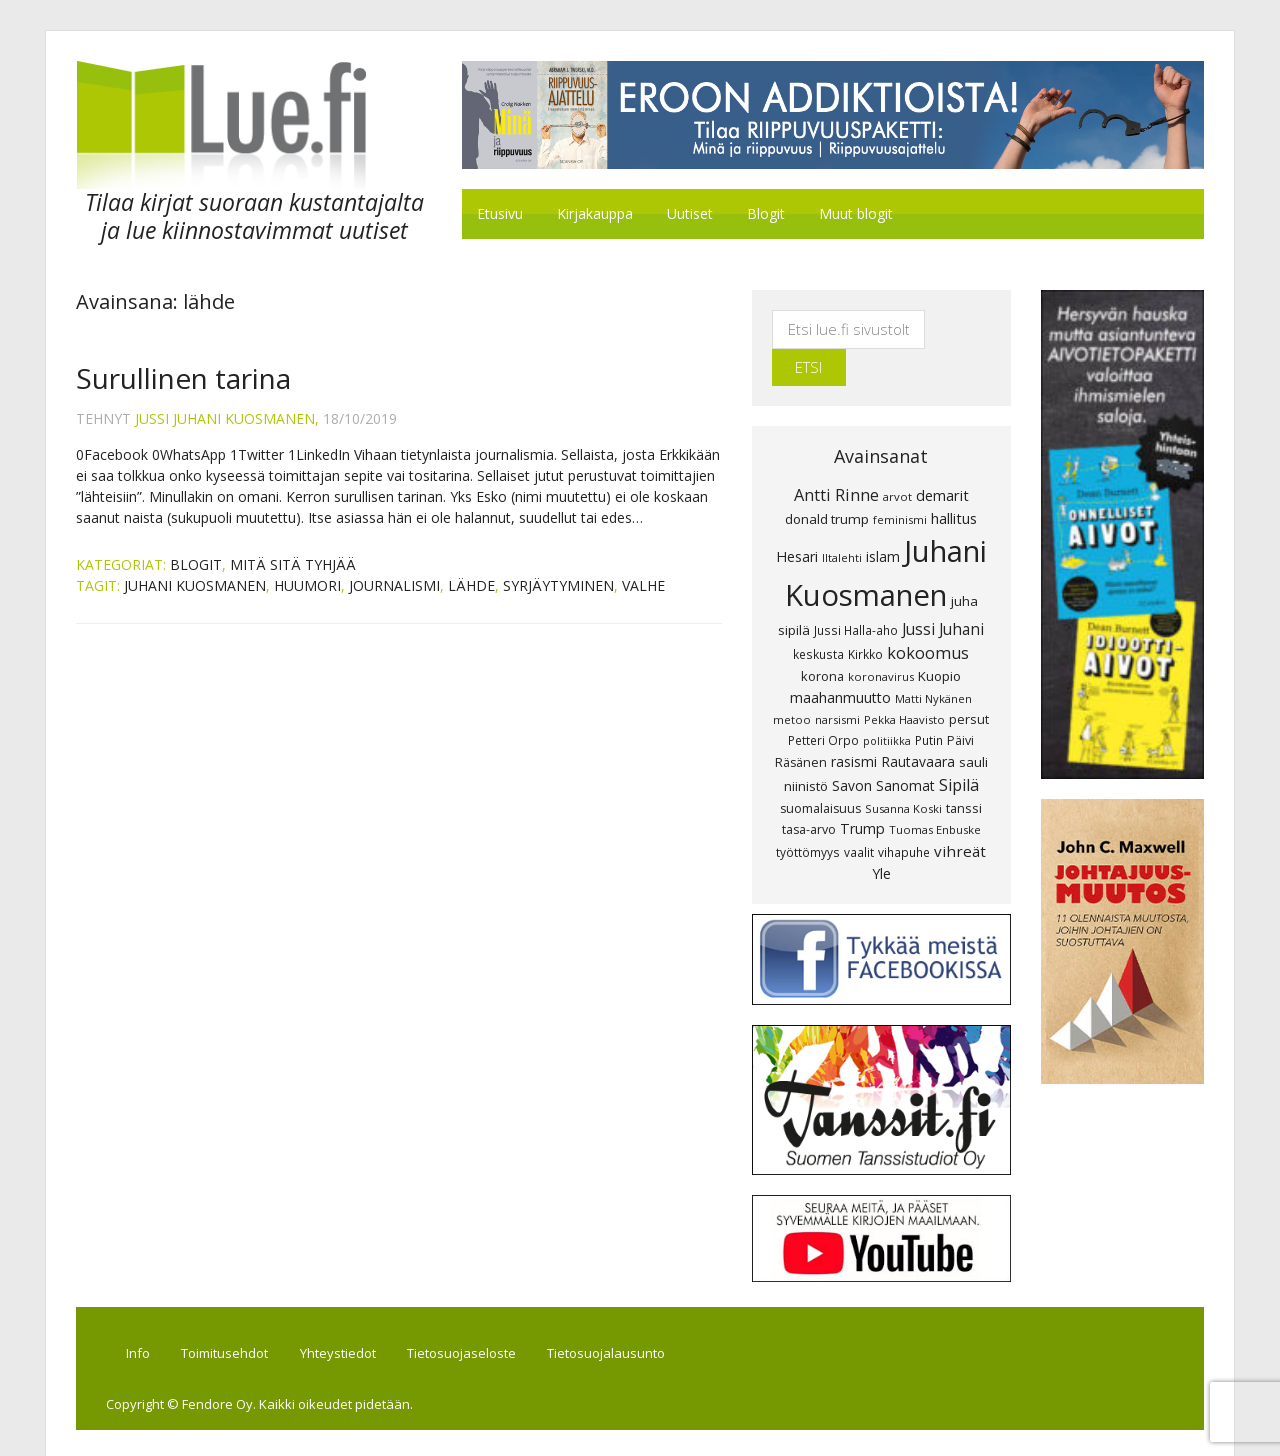 This screenshot has height=1456, width=1280. I want to click on syrjäytyminen, so click(558, 586).